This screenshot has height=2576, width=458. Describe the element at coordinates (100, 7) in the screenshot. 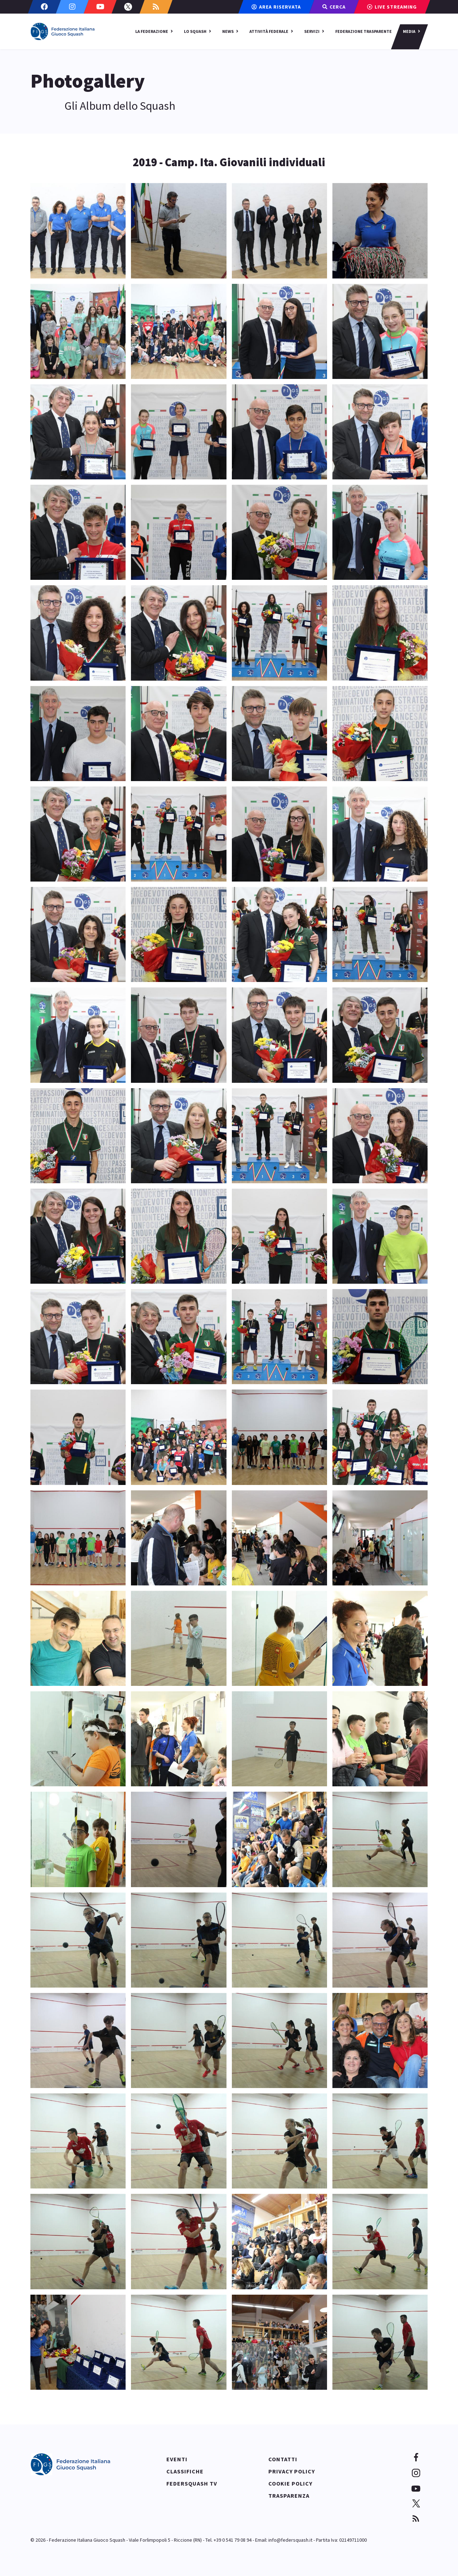

I see `[Youtube]` at that location.